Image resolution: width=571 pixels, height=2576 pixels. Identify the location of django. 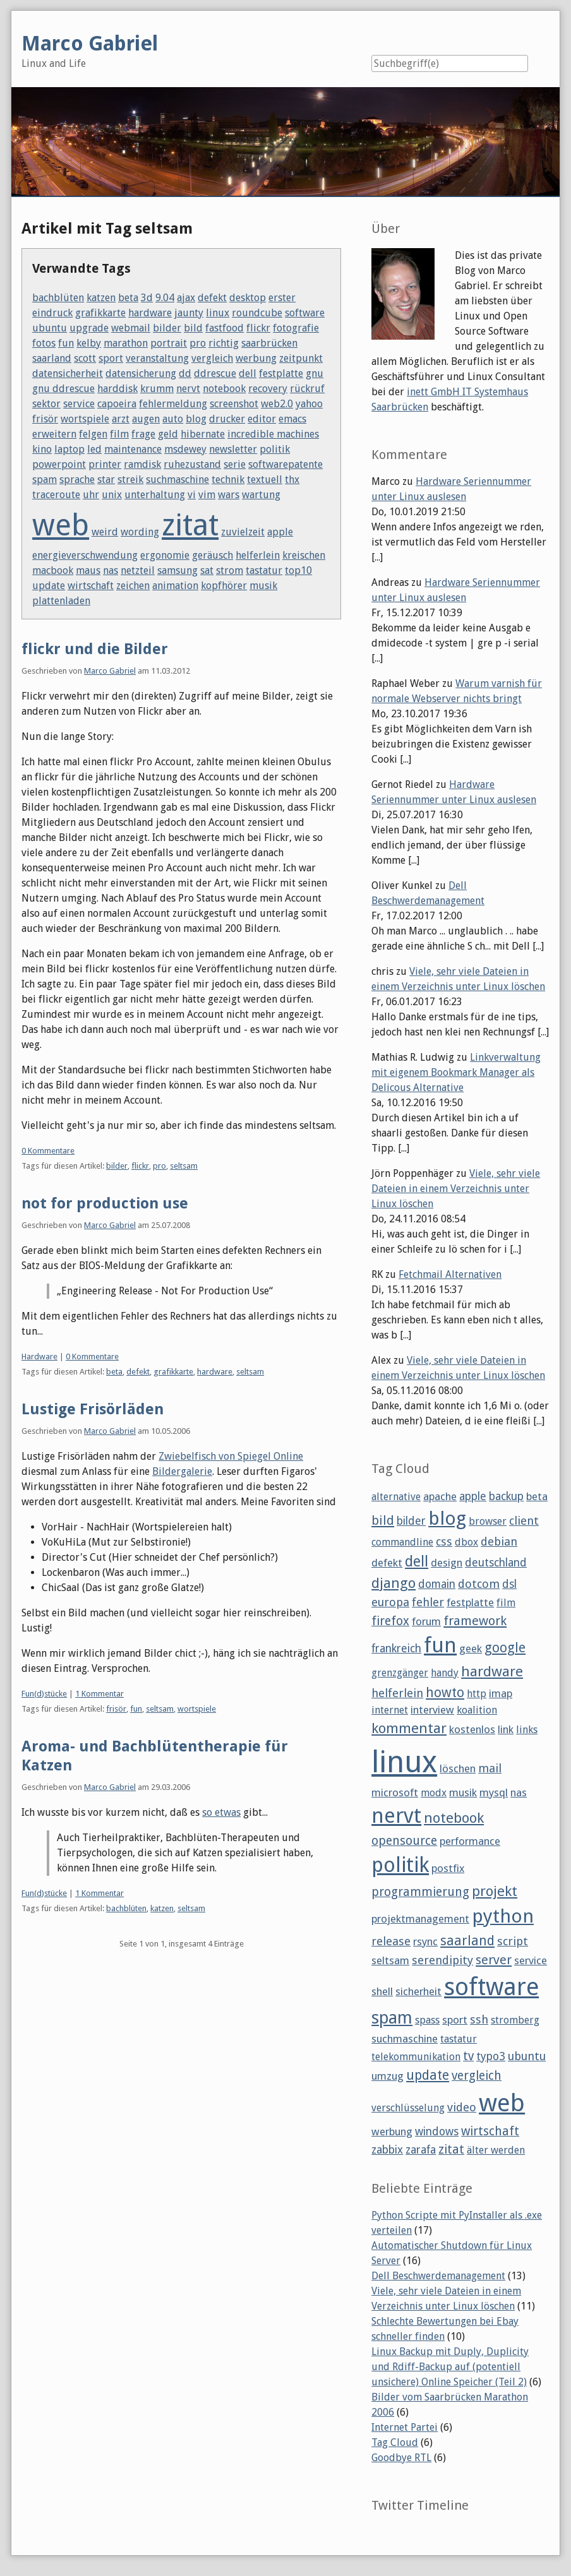
(393, 1583).